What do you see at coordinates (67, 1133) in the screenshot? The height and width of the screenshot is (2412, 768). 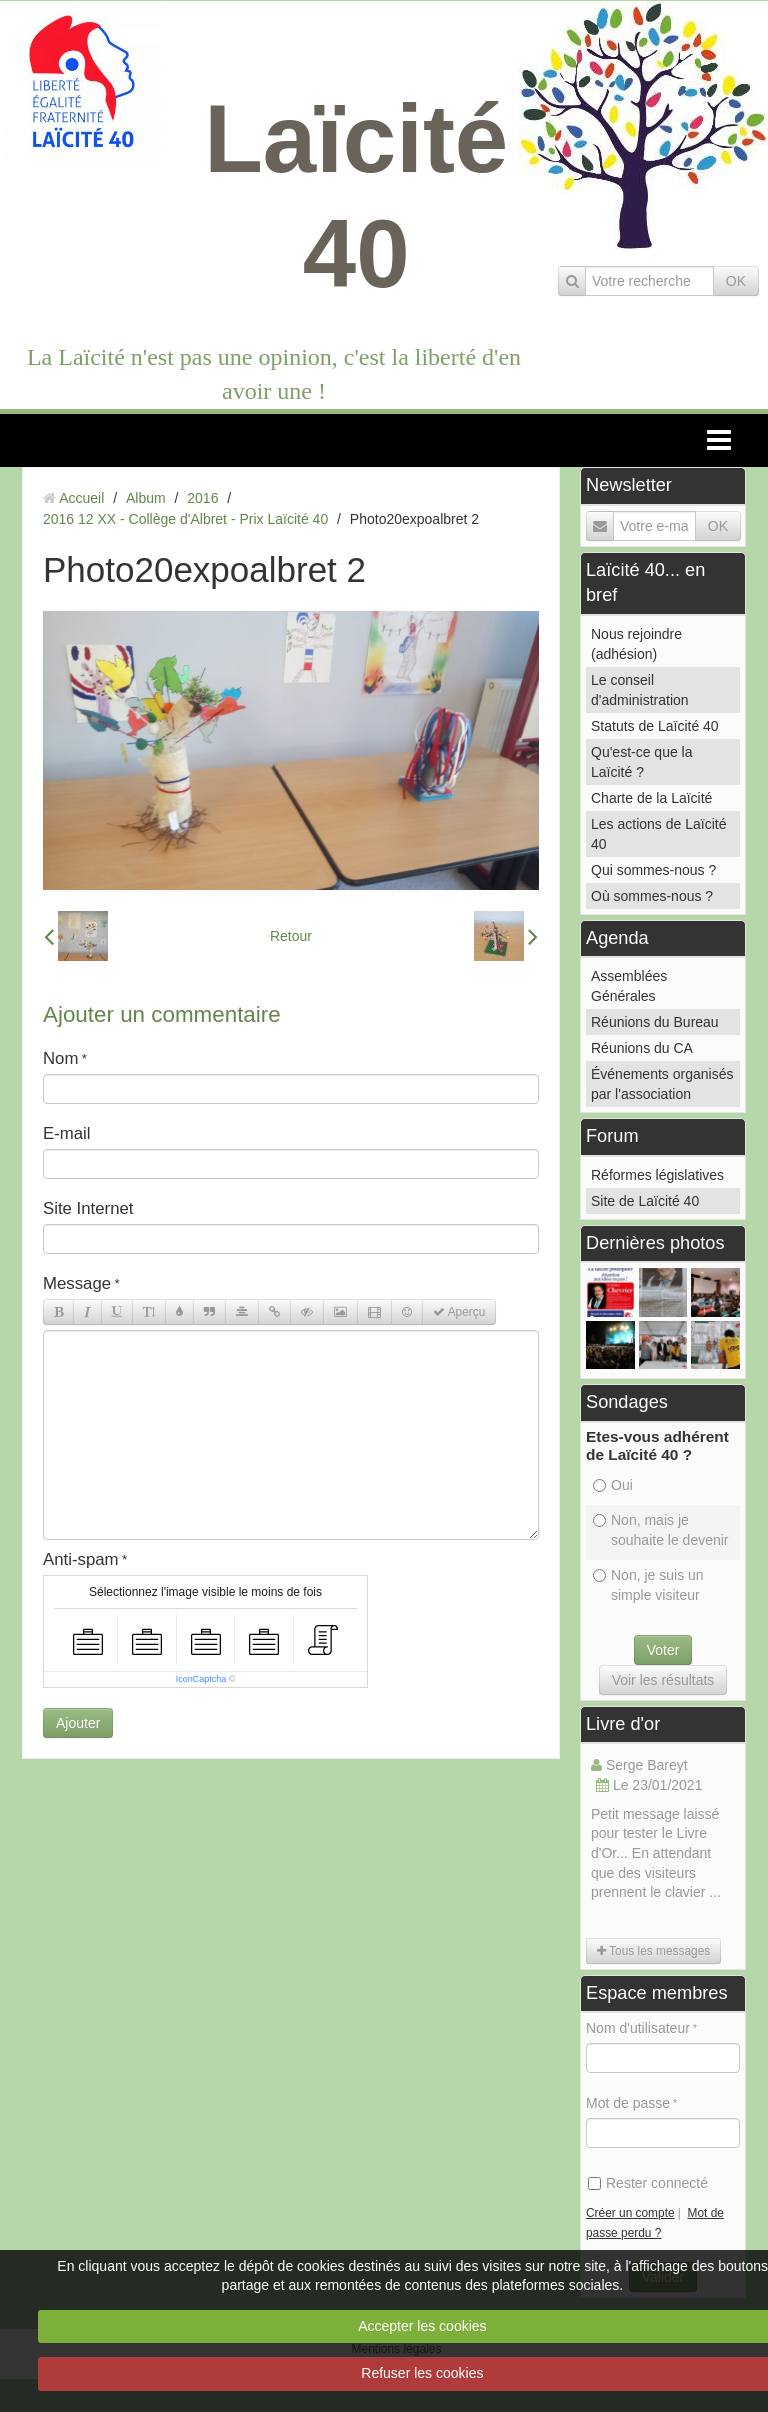 I see `E-mail` at bounding box center [67, 1133].